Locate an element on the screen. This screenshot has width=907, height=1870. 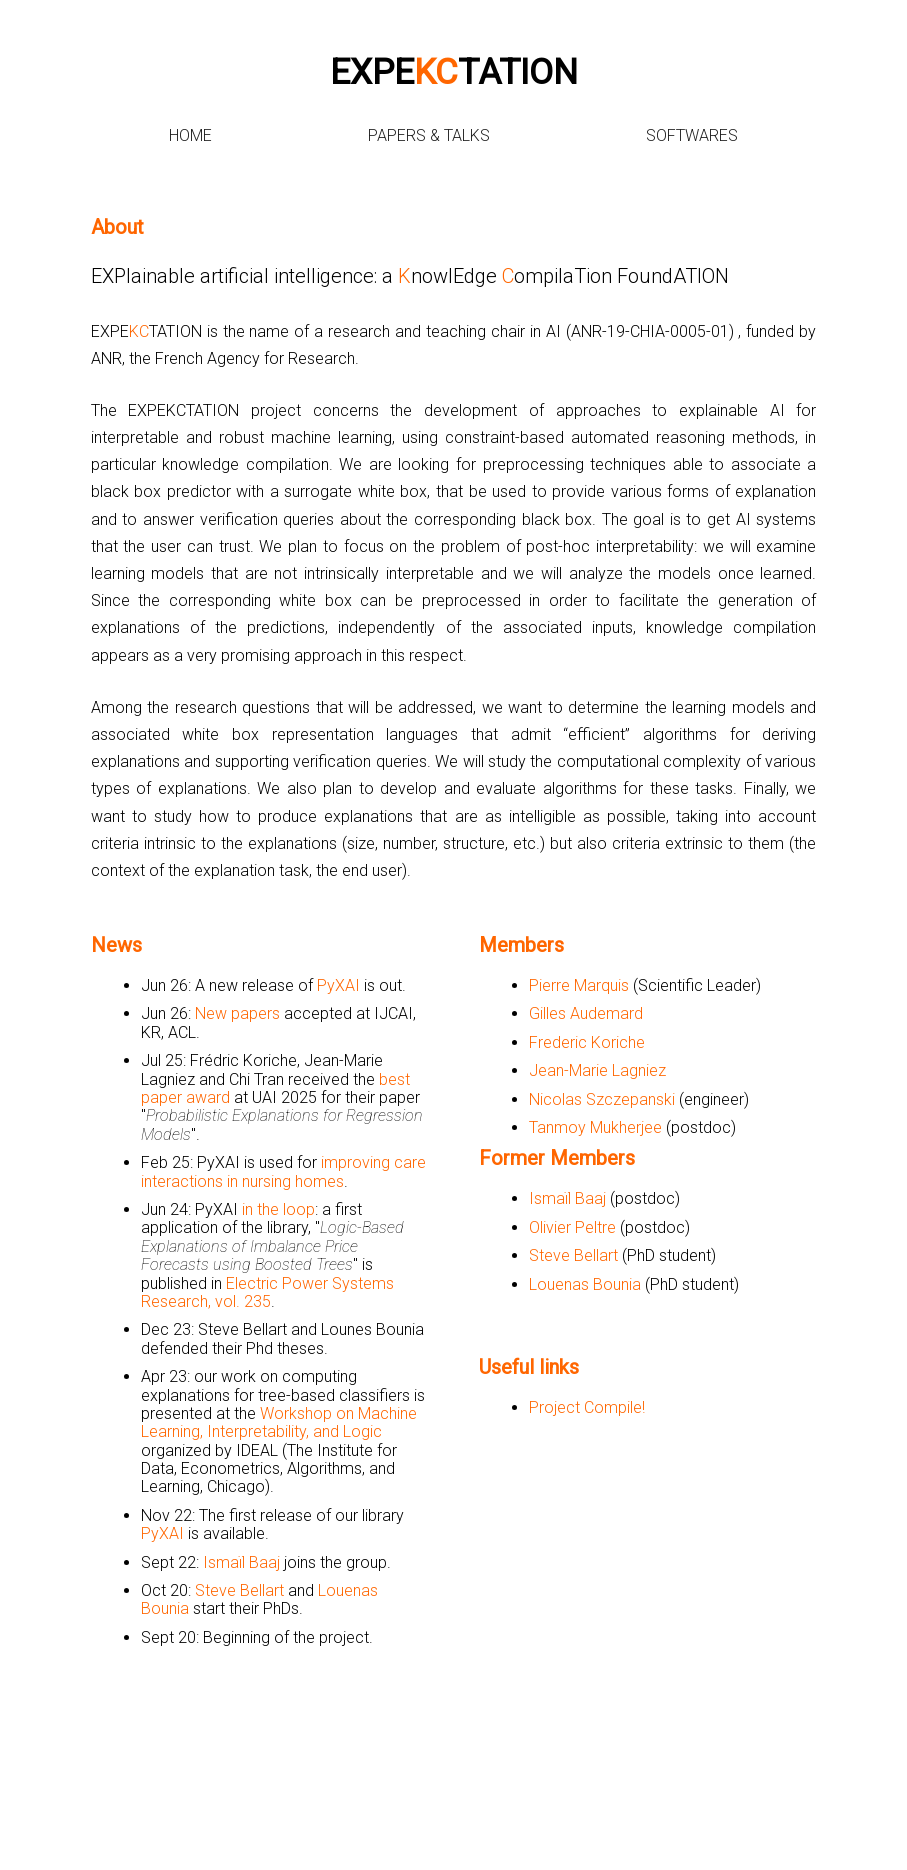
Steve Bellart is located at coordinates (239, 1590).